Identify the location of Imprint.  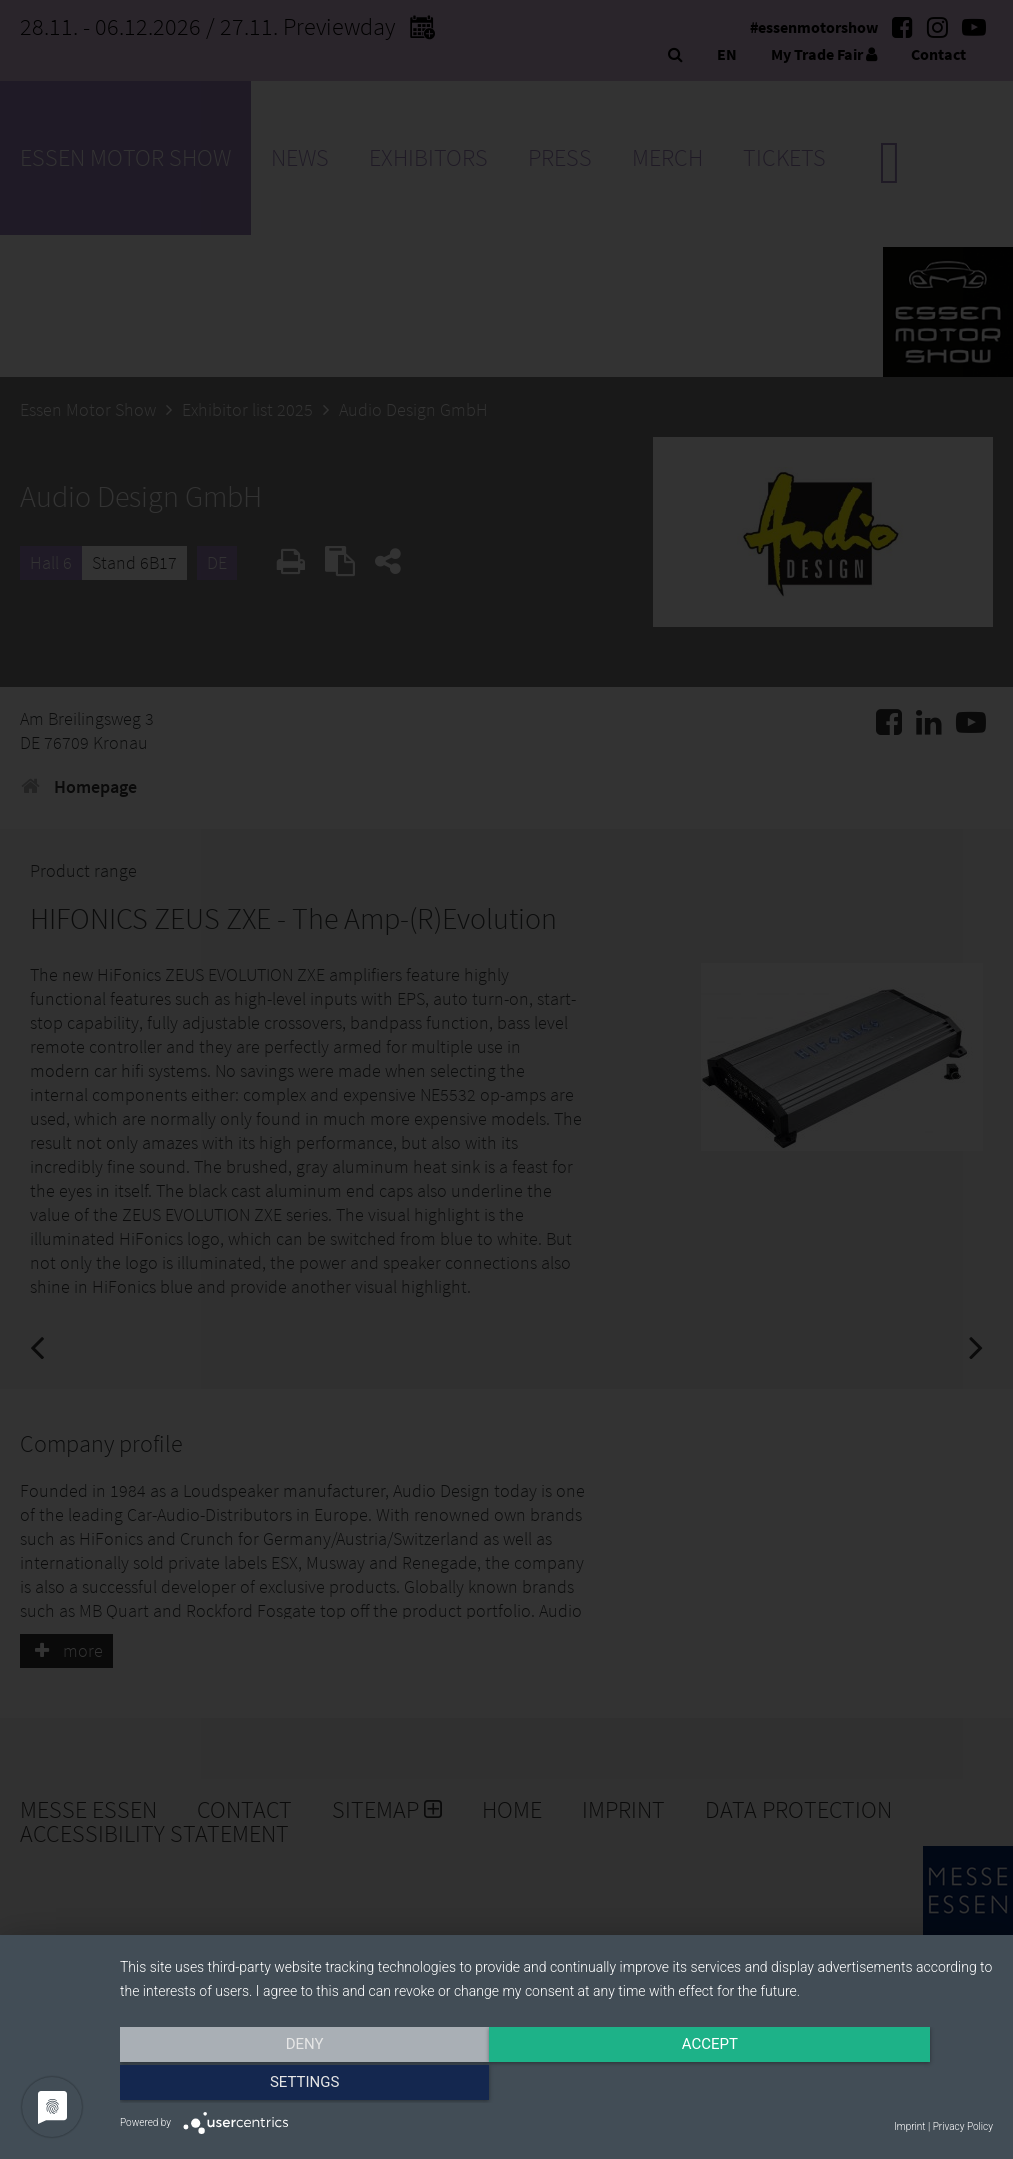
(909, 2126).